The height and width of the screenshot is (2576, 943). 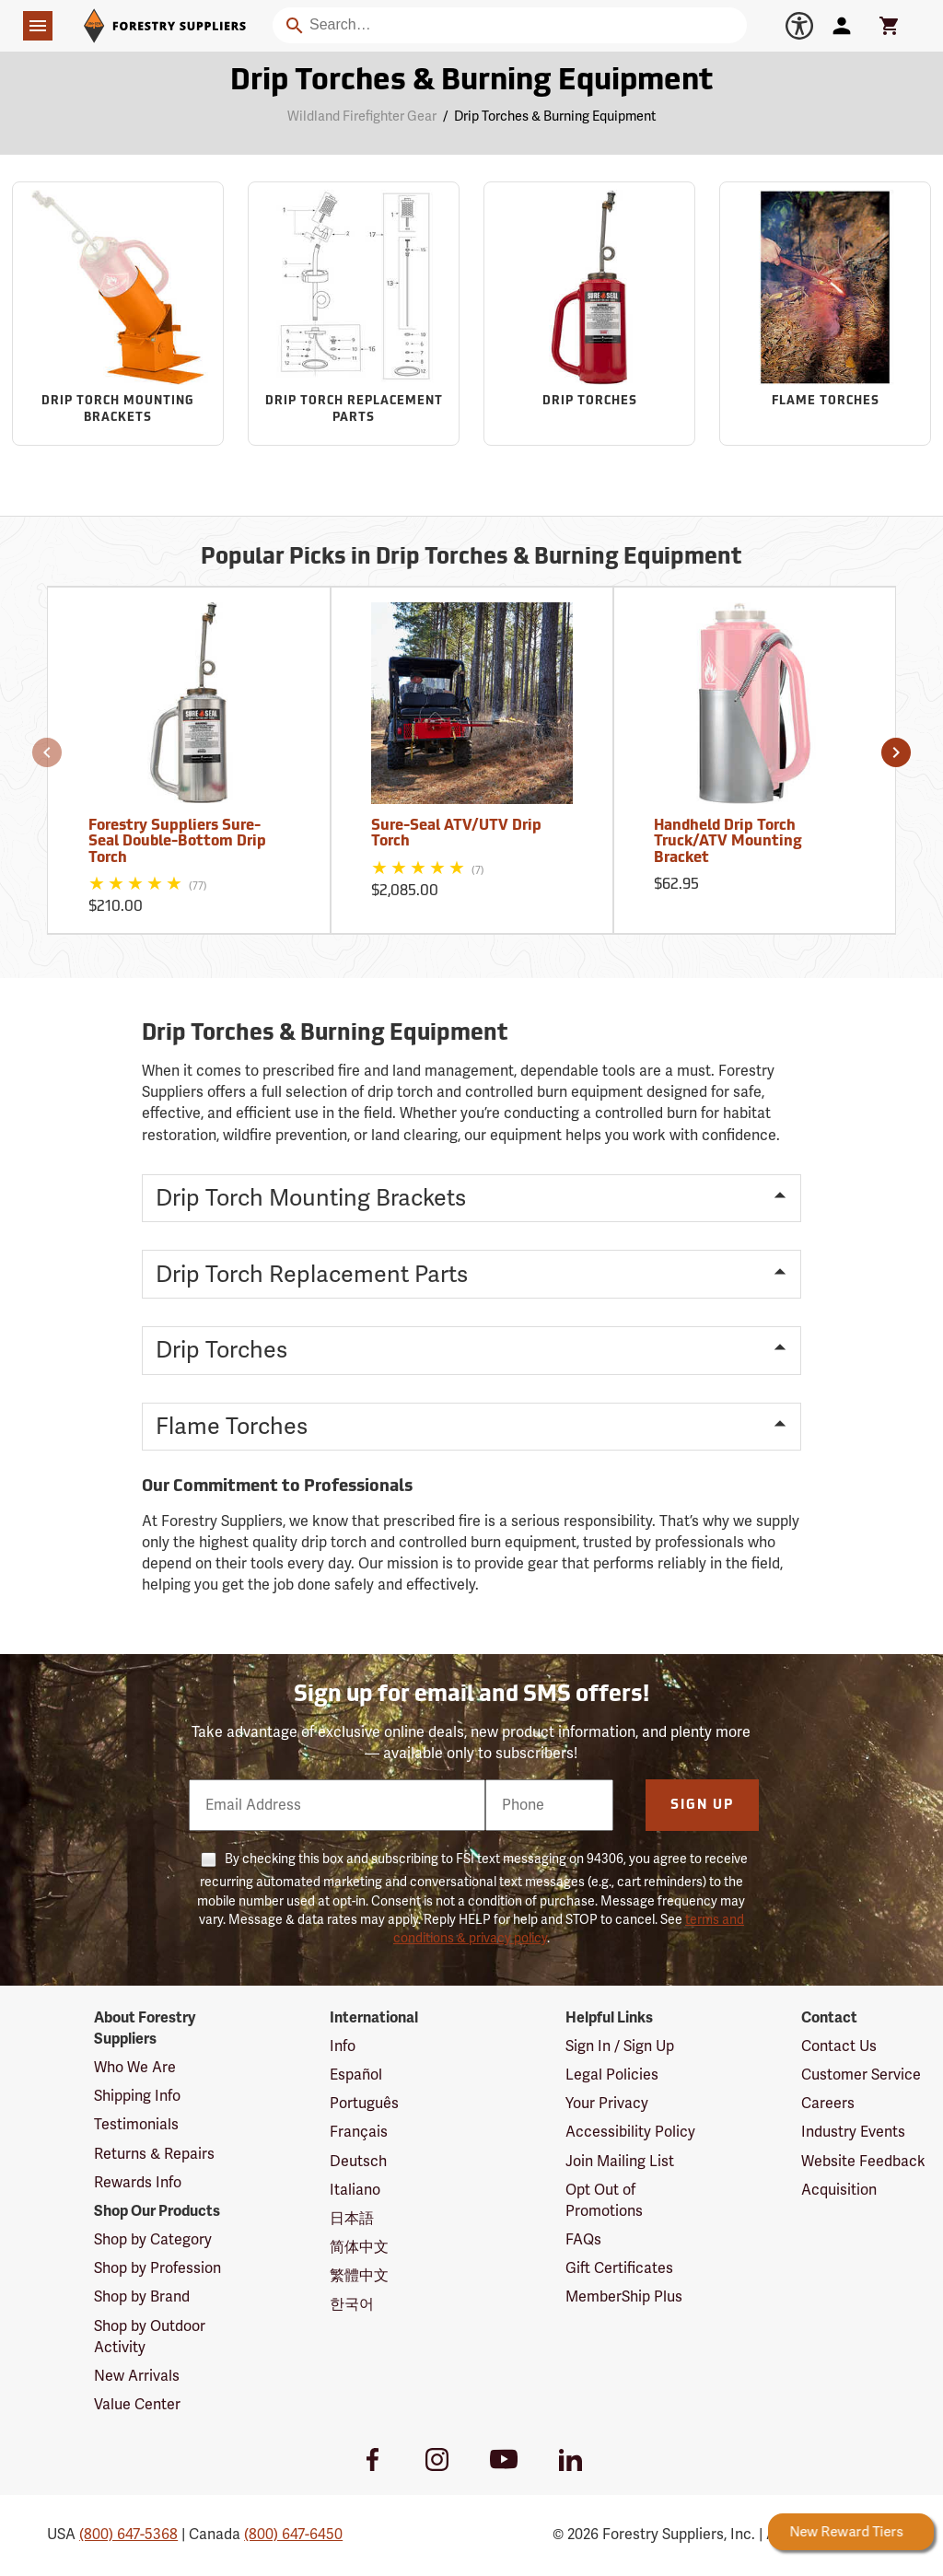 What do you see at coordinates (589, 313) in the screenshot?
I see `[Sub-category Drip Torches]` at bounding box center [589, 313].